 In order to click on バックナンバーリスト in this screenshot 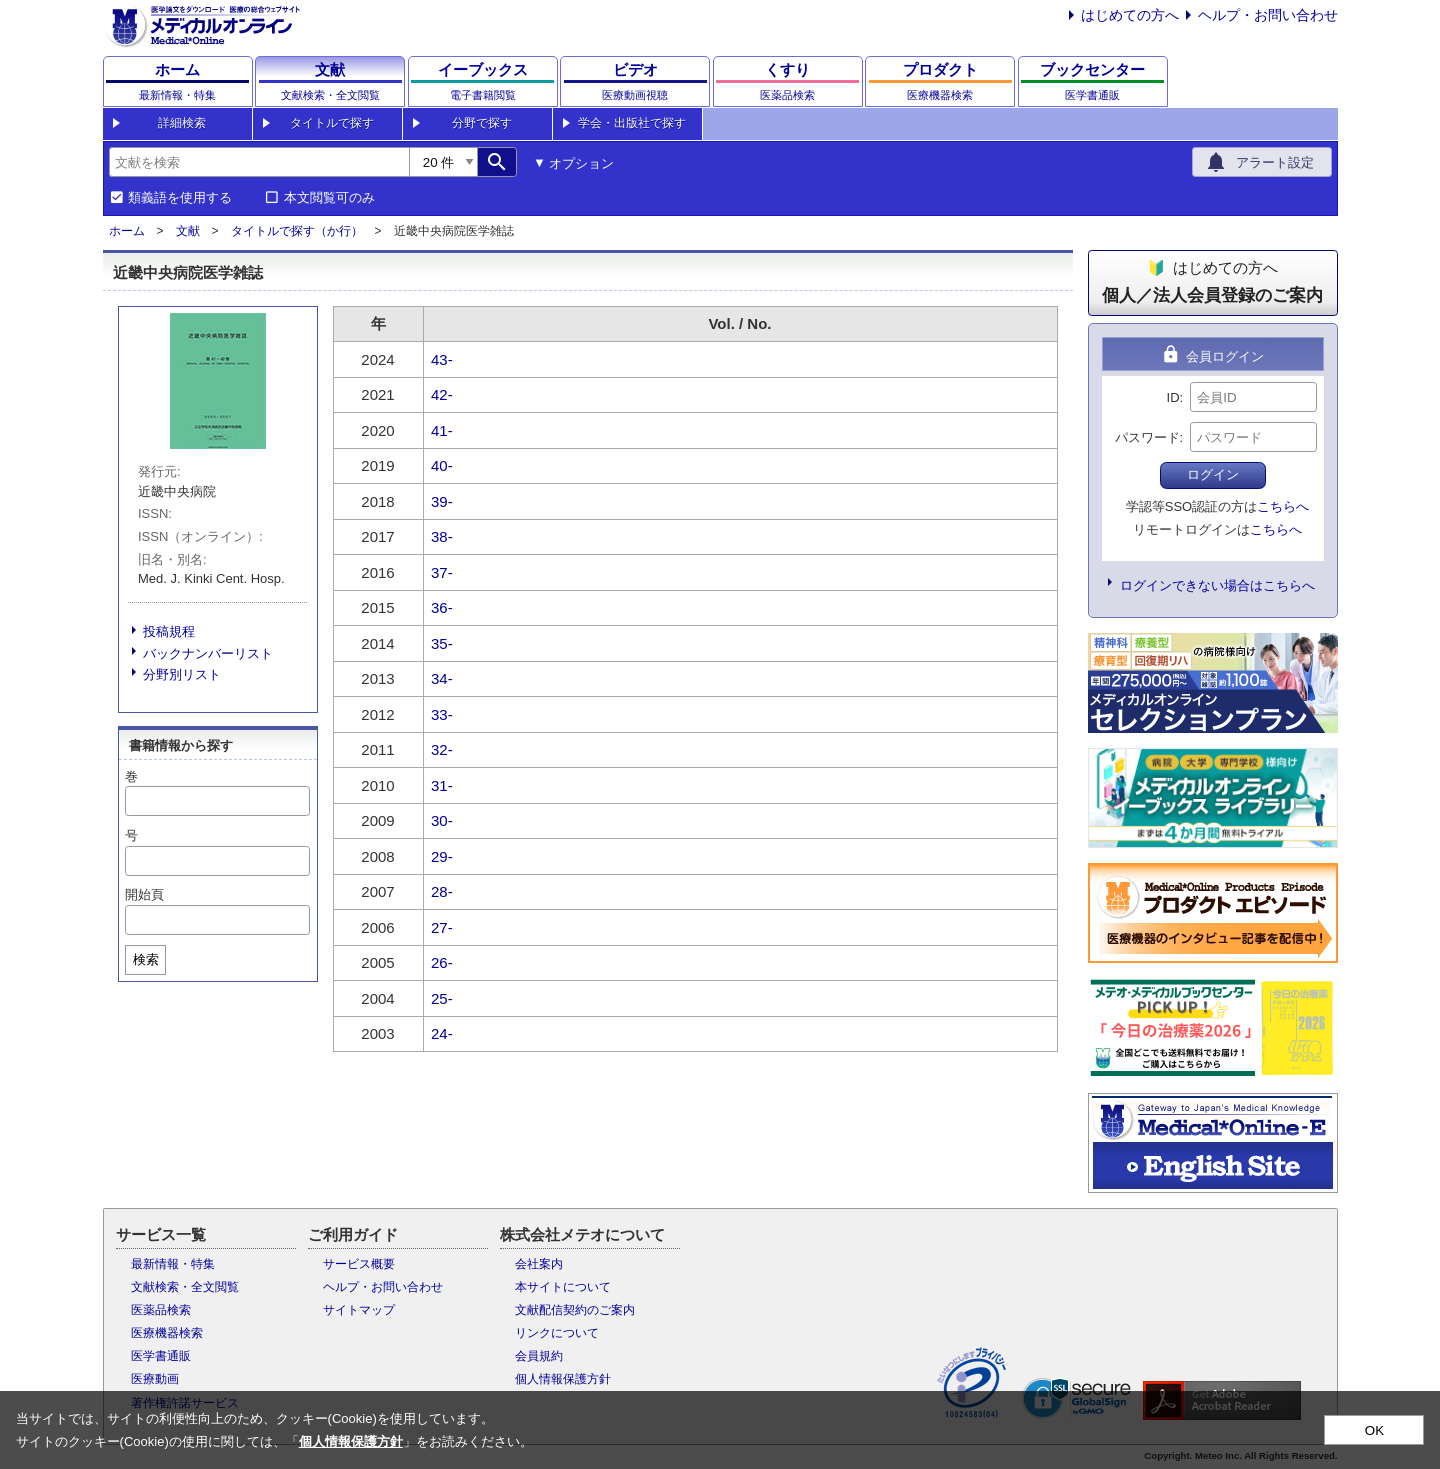, I will do `click(208, 653)`.